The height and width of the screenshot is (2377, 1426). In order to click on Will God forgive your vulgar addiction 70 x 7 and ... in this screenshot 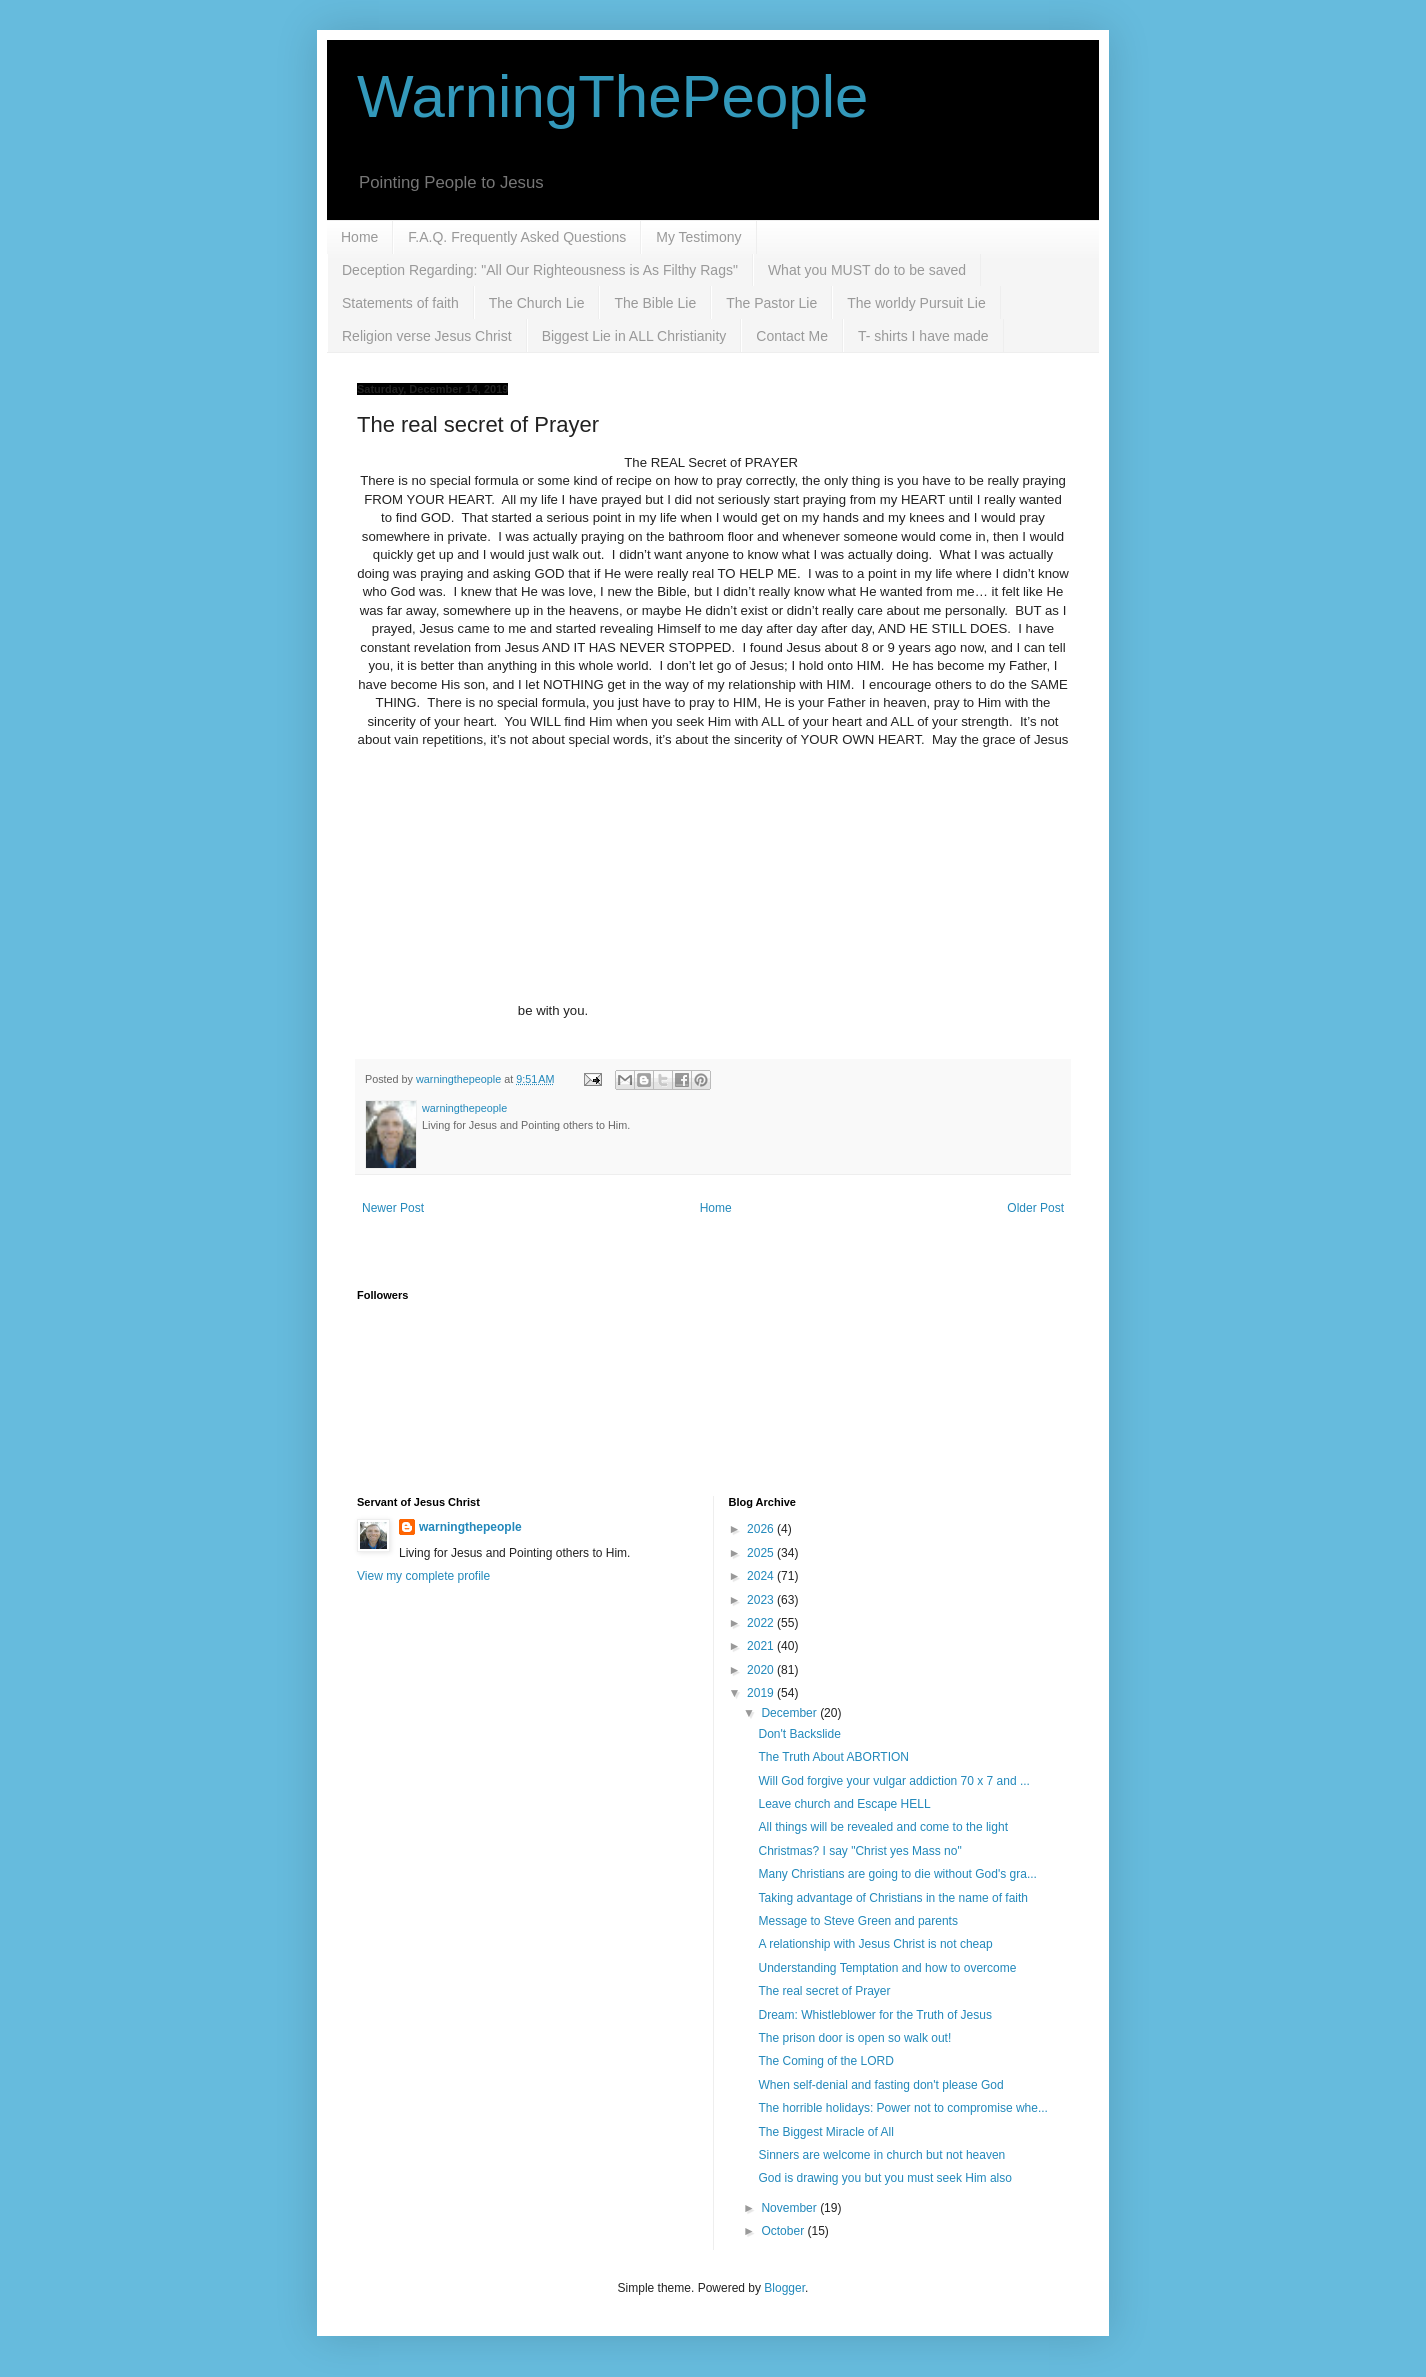, I will do `click(893, 1781)`.